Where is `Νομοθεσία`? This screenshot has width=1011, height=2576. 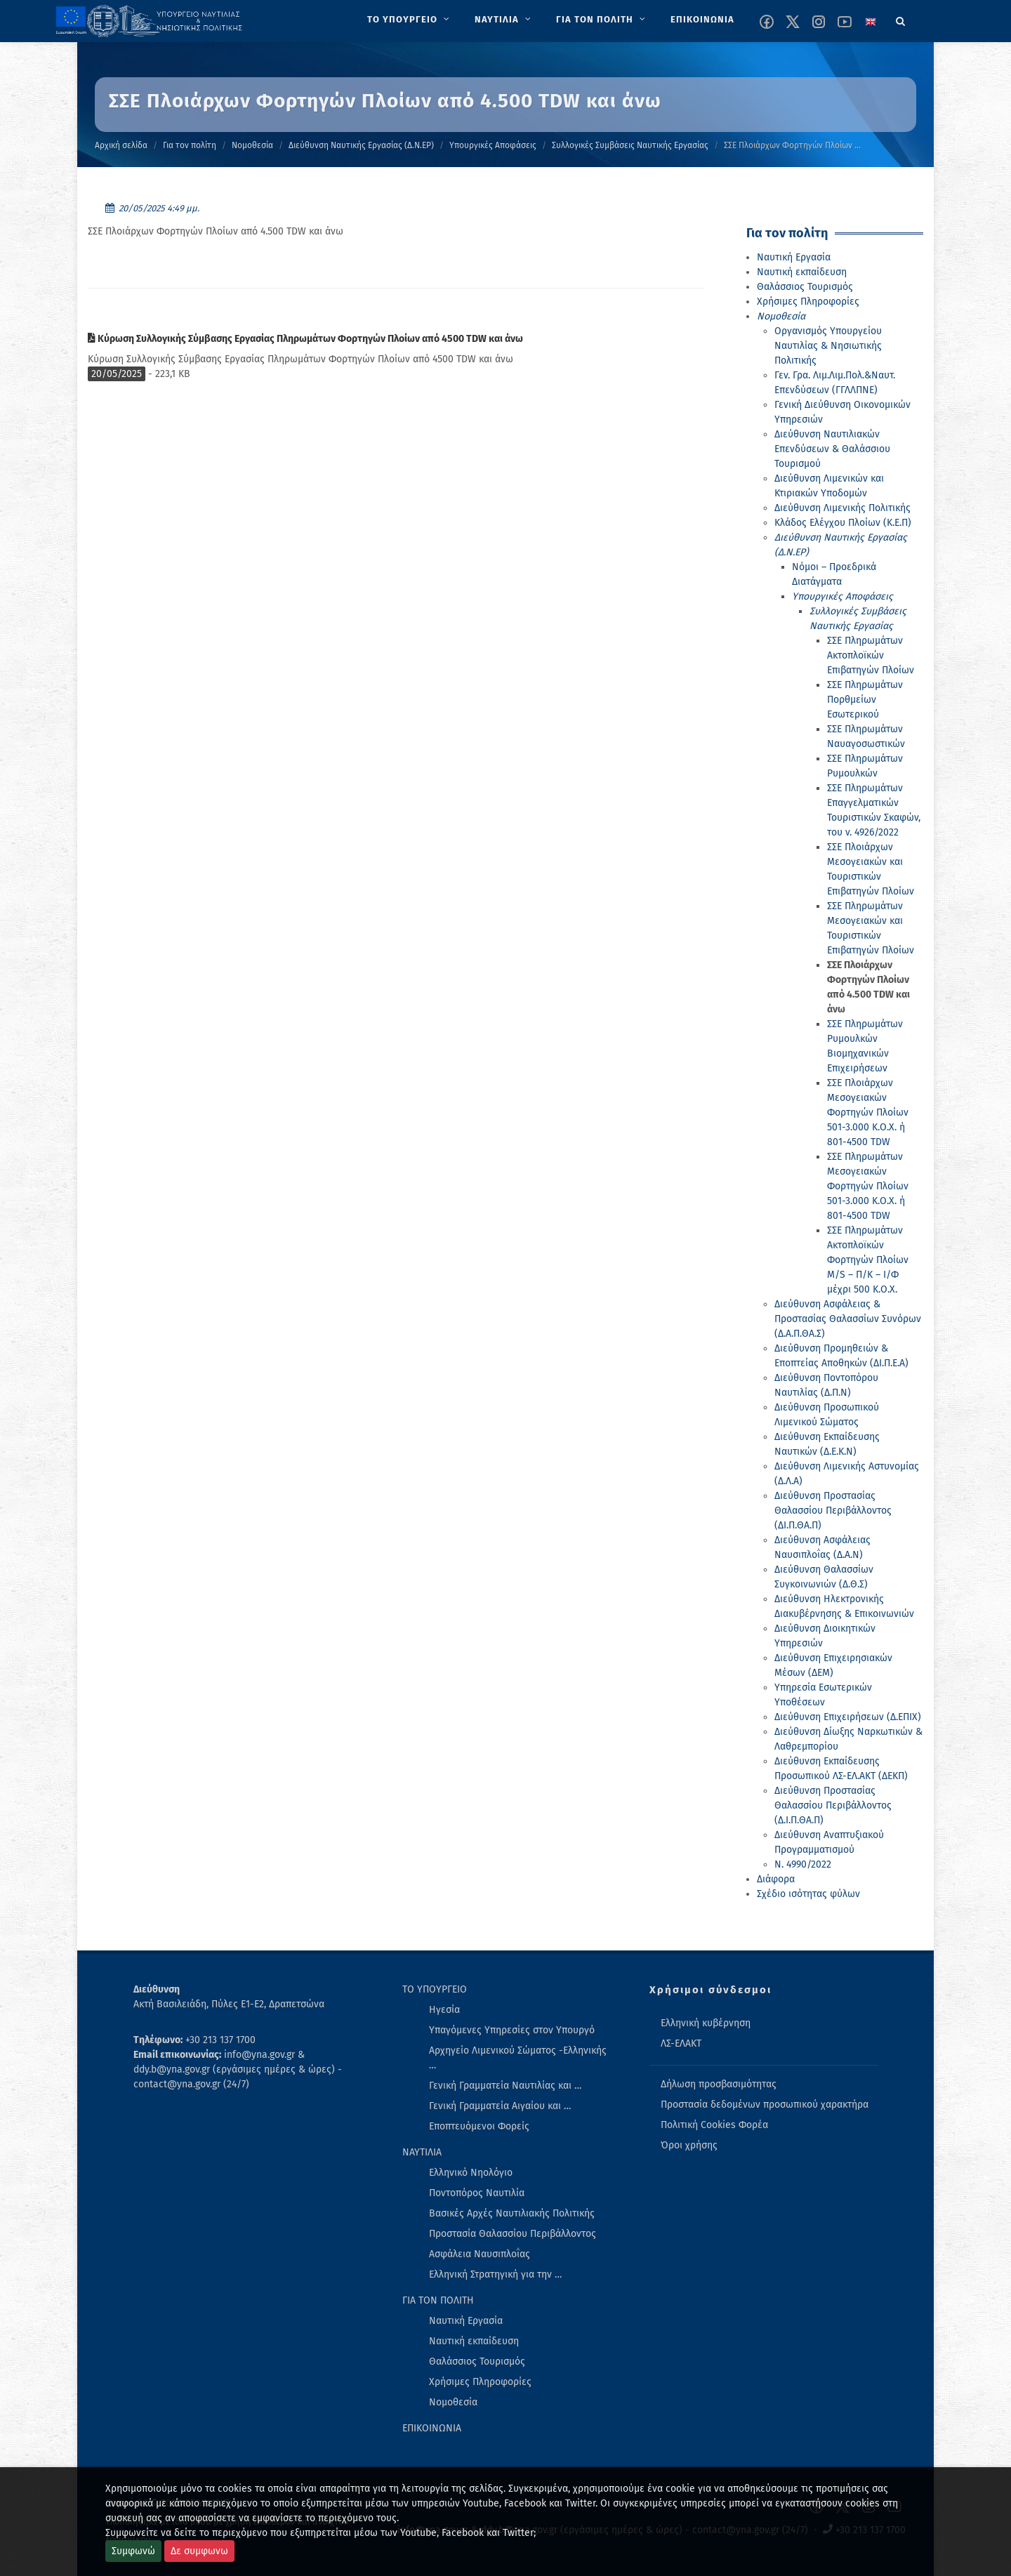
Νομοθεσία is located at coordinates (252, 145).